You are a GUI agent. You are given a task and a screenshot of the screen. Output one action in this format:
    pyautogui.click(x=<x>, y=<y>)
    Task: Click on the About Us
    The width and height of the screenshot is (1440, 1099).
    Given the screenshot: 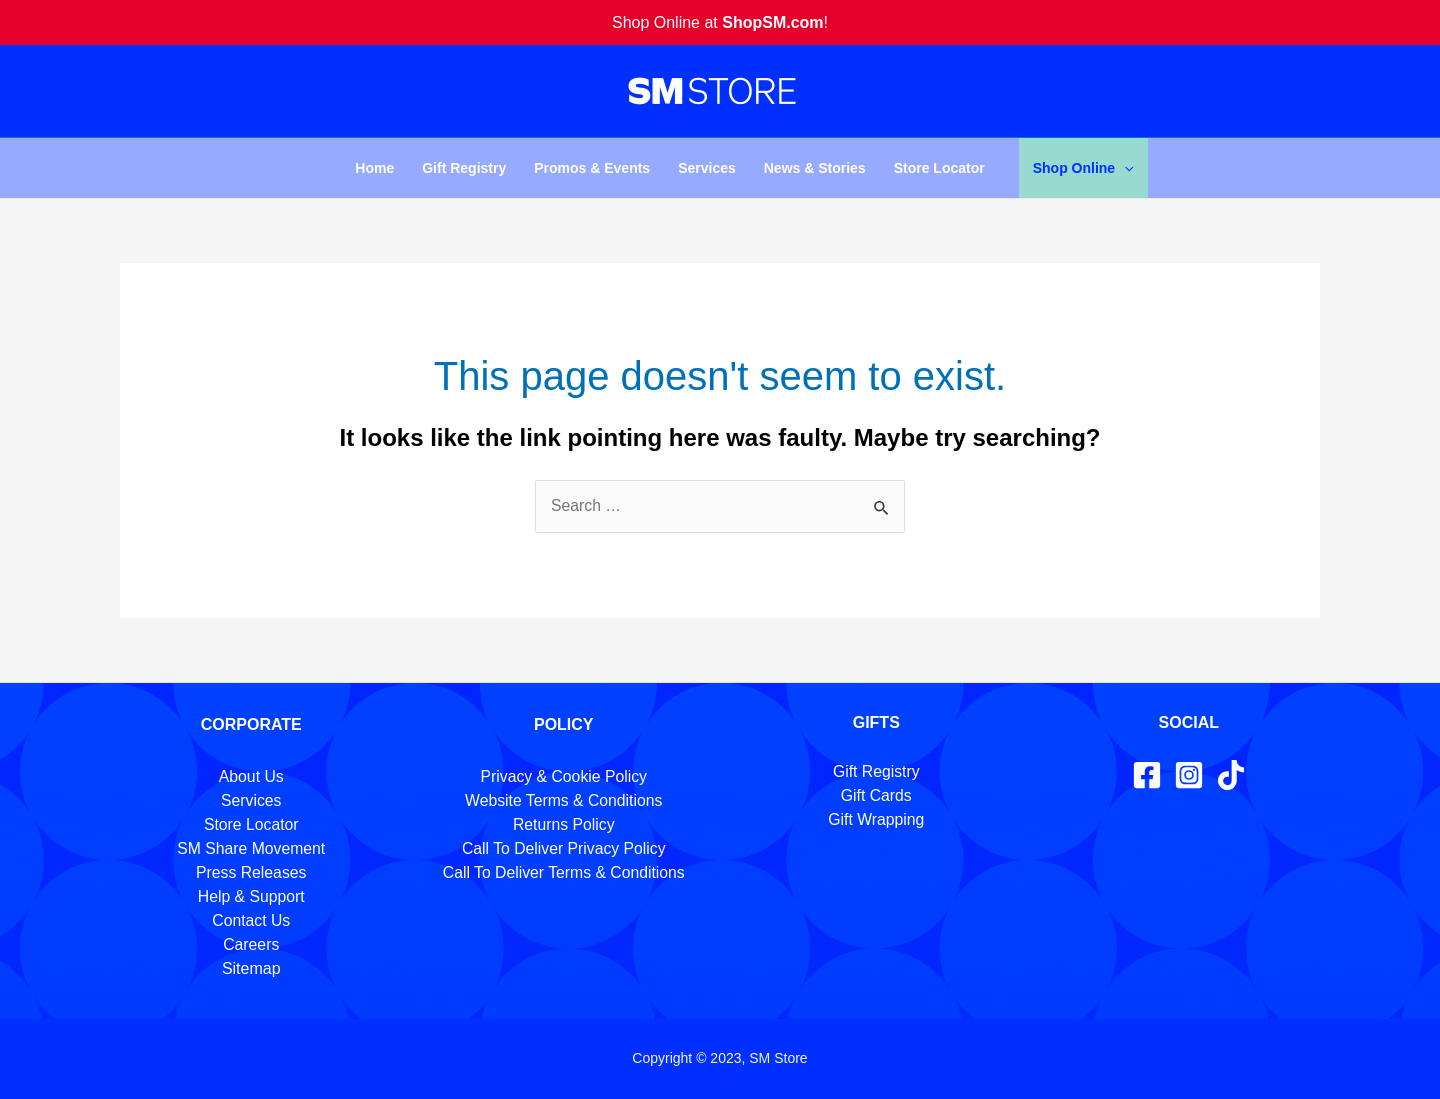 What is the action you would take?
    pyautogui.click(x=251, y=776)
    